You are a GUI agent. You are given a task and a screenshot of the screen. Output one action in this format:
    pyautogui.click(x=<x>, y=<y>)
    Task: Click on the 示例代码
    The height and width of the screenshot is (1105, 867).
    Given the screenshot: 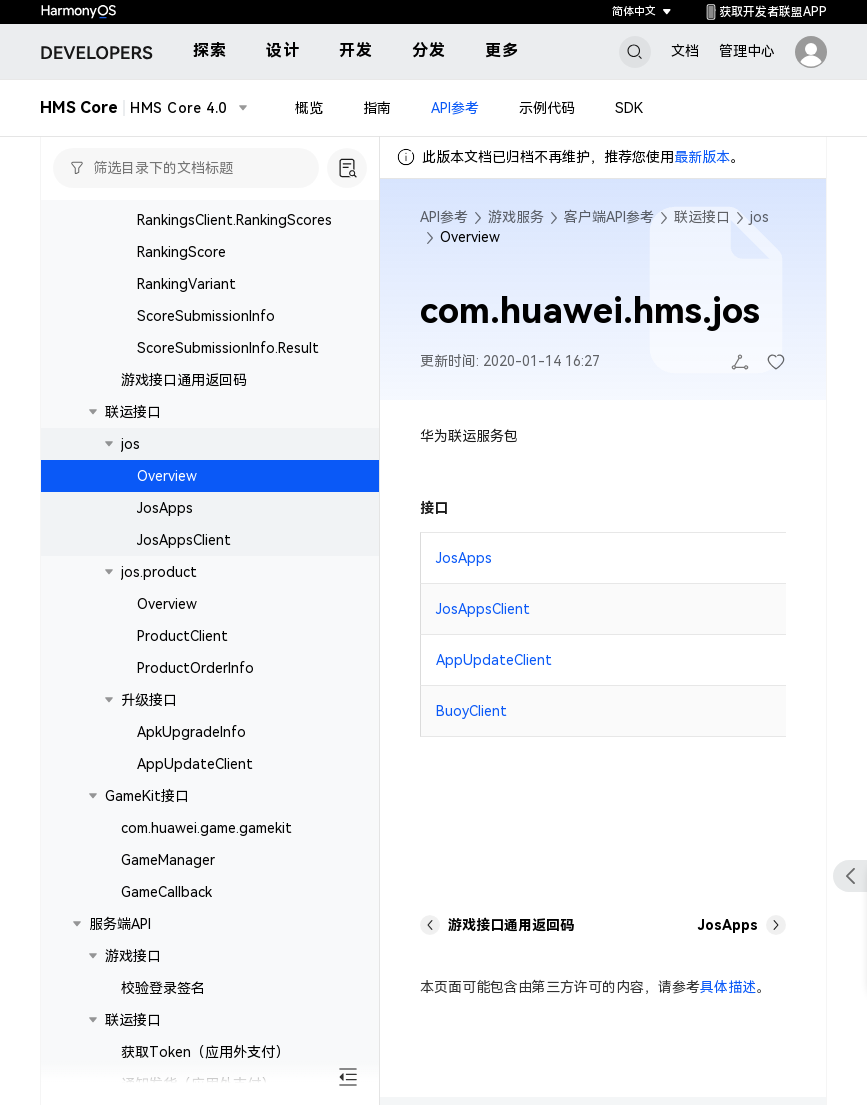 What is the action you would take?
    pyautogui.click(x=547, y=108)
    